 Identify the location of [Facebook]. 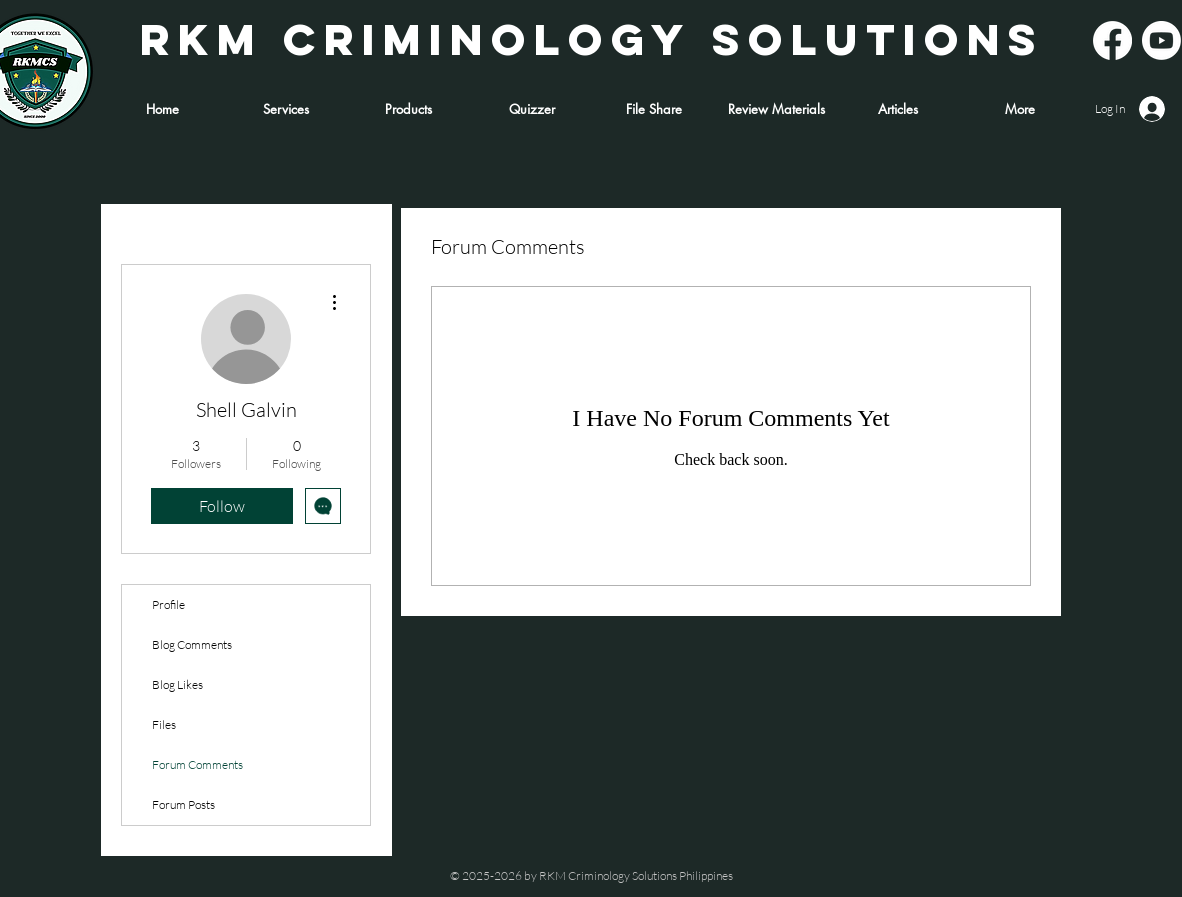
(1112, 40).